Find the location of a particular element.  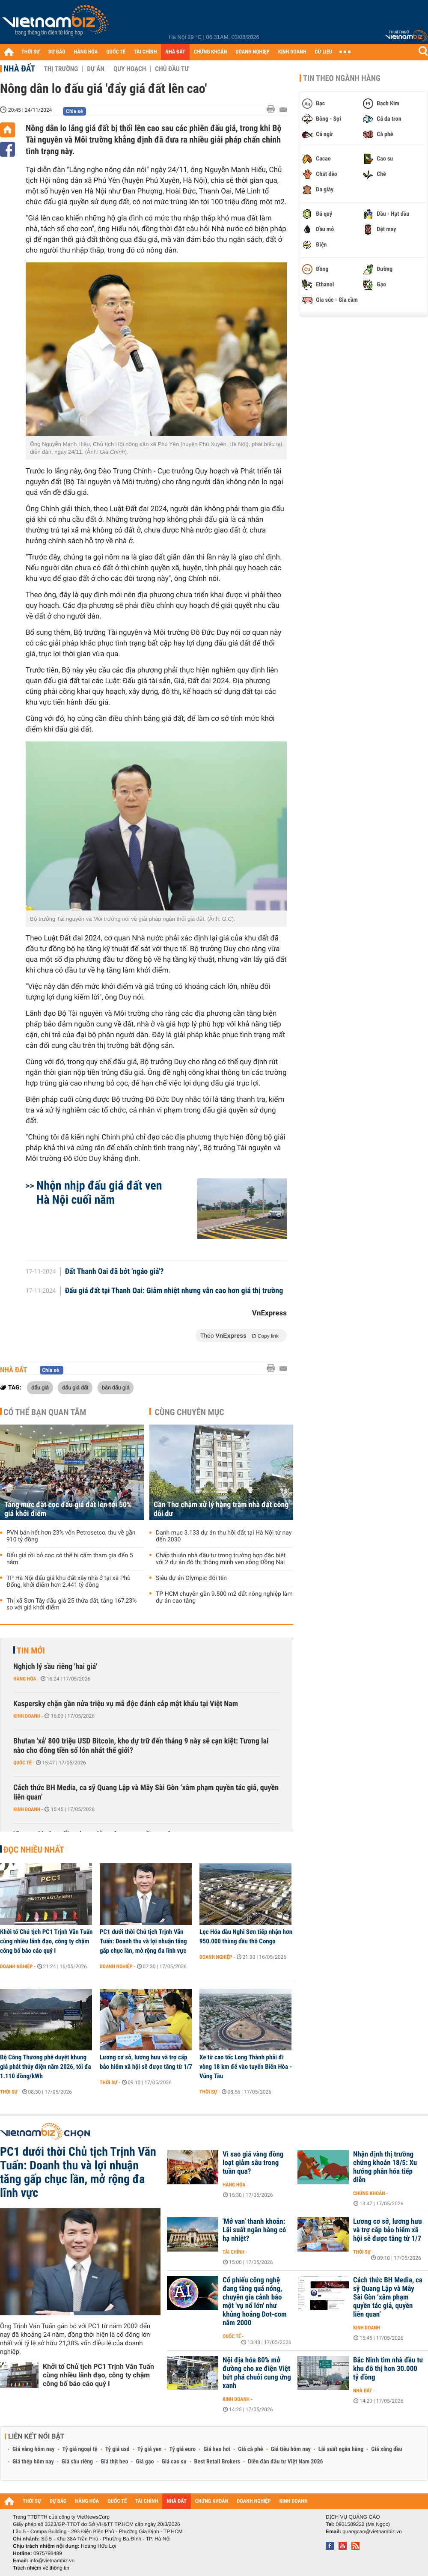

info@vietnambiz.vn is located at coordinates (52, 2561).